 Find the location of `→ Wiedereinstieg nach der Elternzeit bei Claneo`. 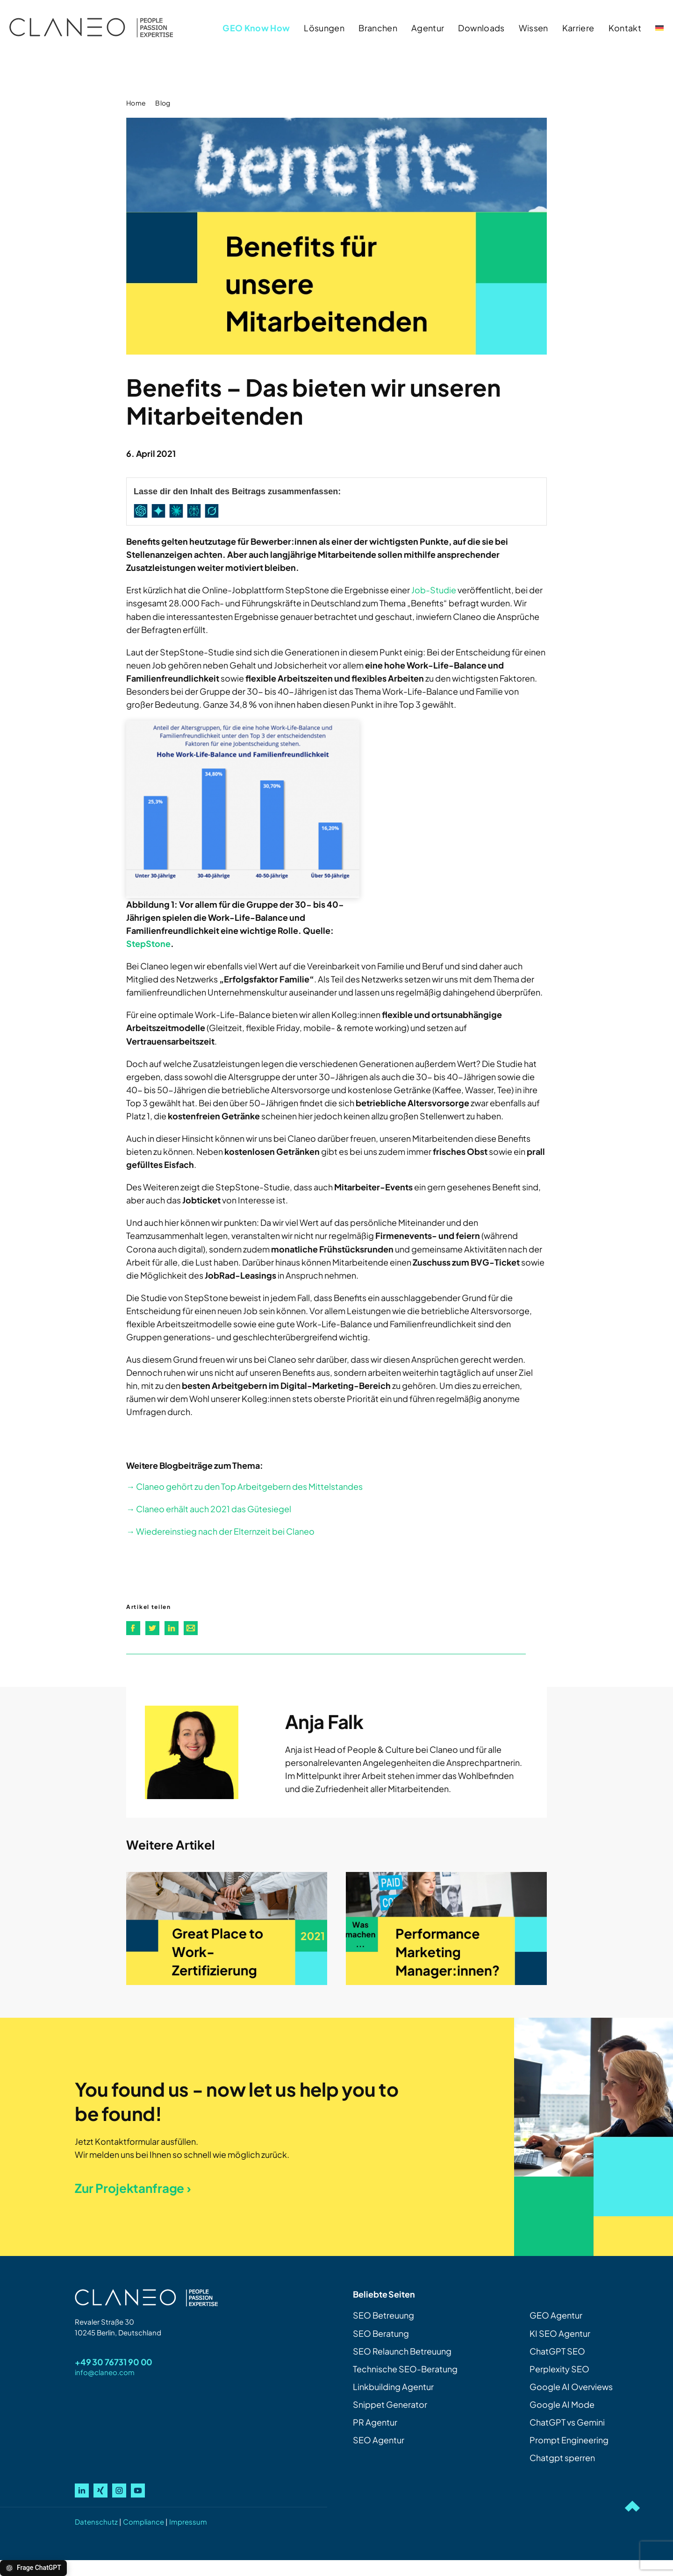

→ Wiedereinstieg nach der Elternzeit bei Claneo is located at coordinates (220, 1531).